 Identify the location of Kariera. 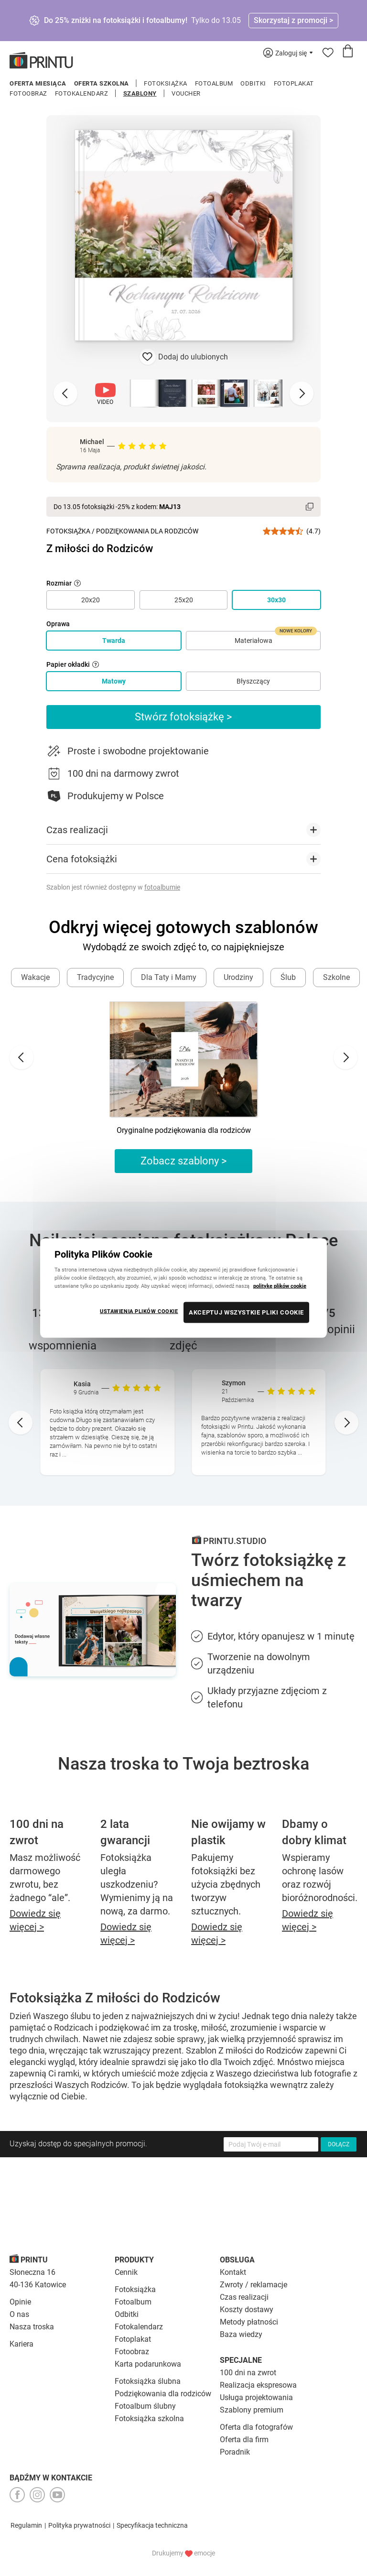
(21, 2343).